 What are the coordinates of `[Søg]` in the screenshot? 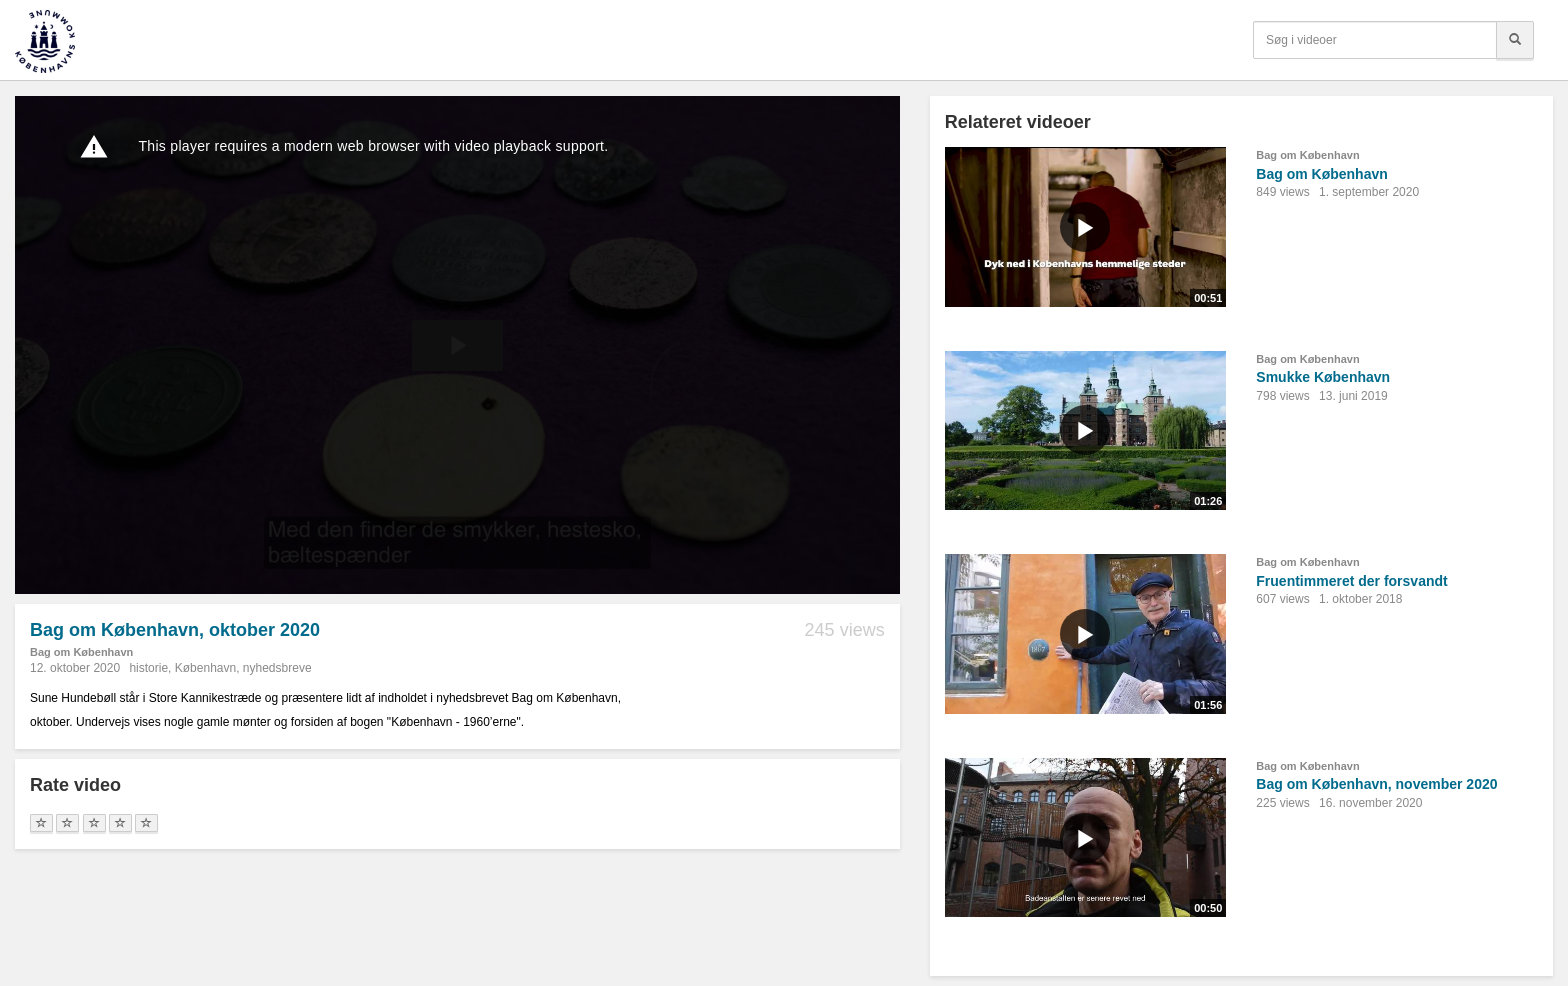 It's located at (1515, 40).